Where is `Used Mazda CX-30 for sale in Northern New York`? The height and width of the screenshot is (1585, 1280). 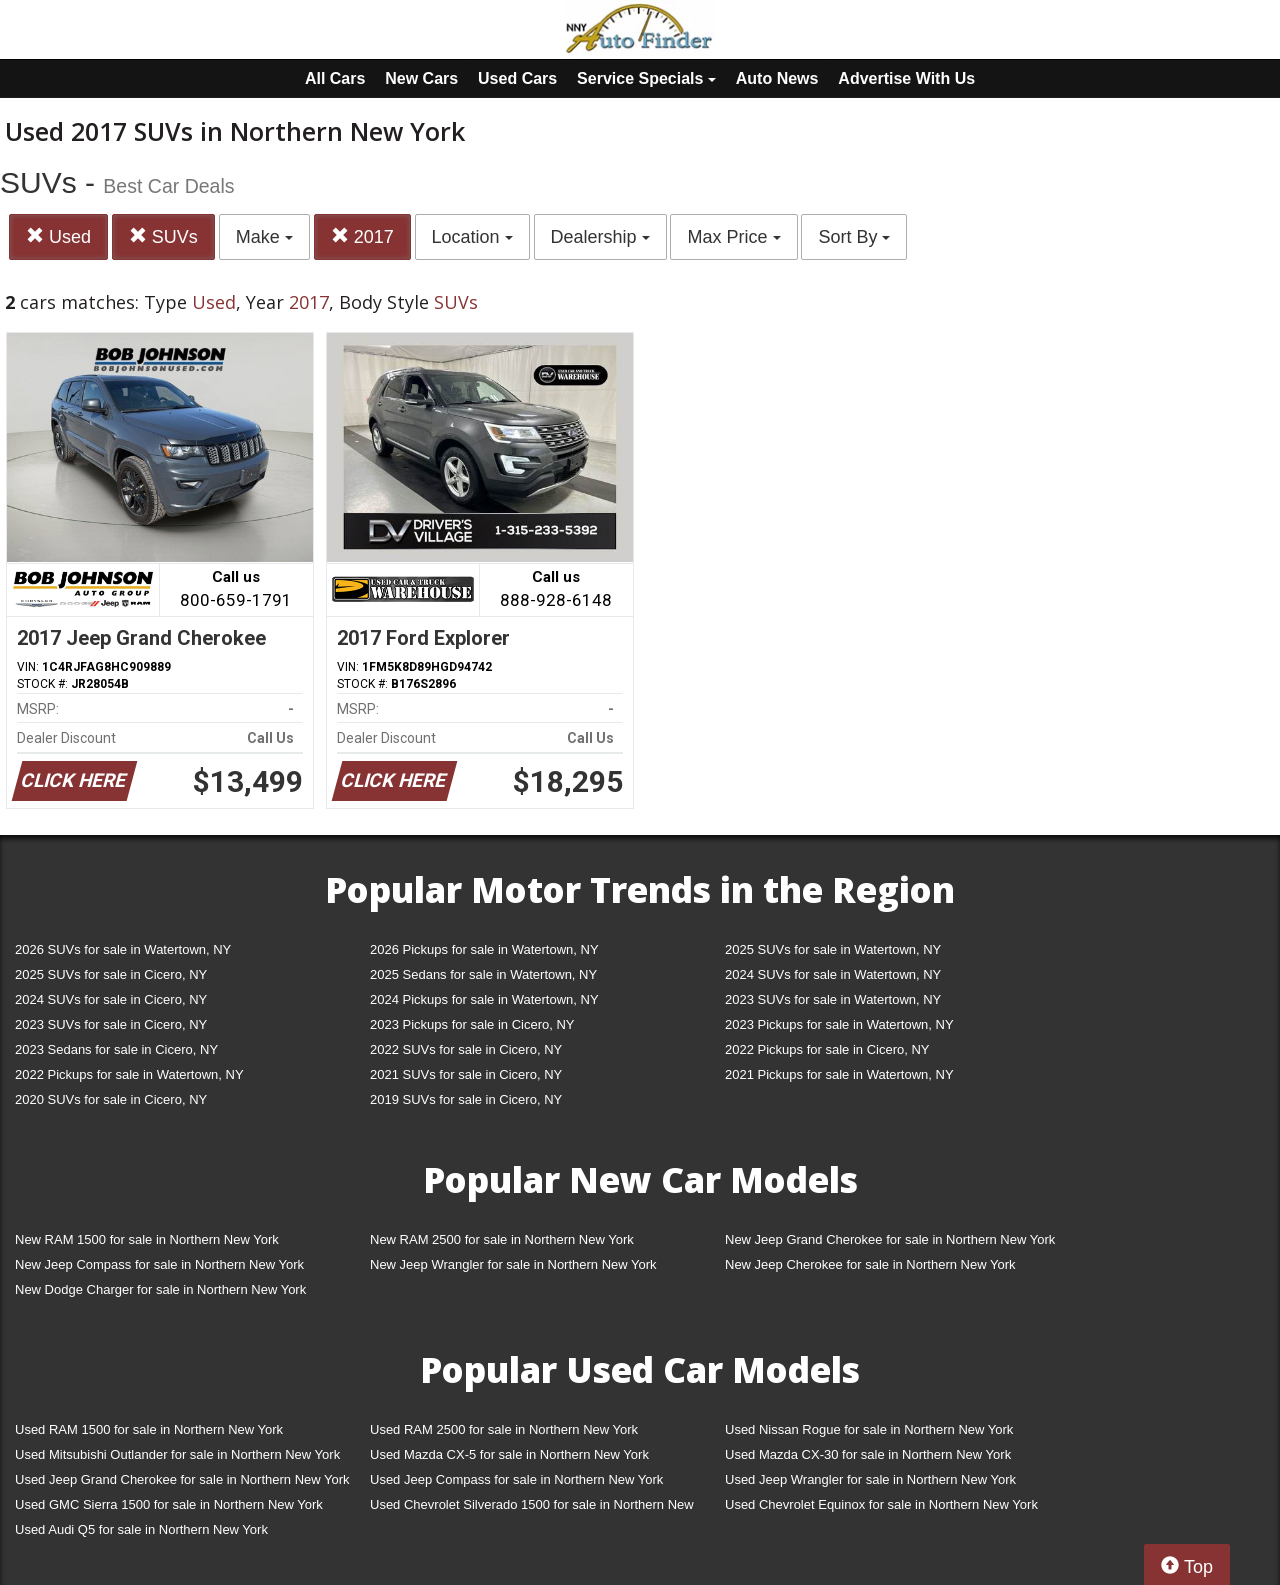 Used Mazda CX-30 for sale in Northern New York is located at coordinates (868, 1454).